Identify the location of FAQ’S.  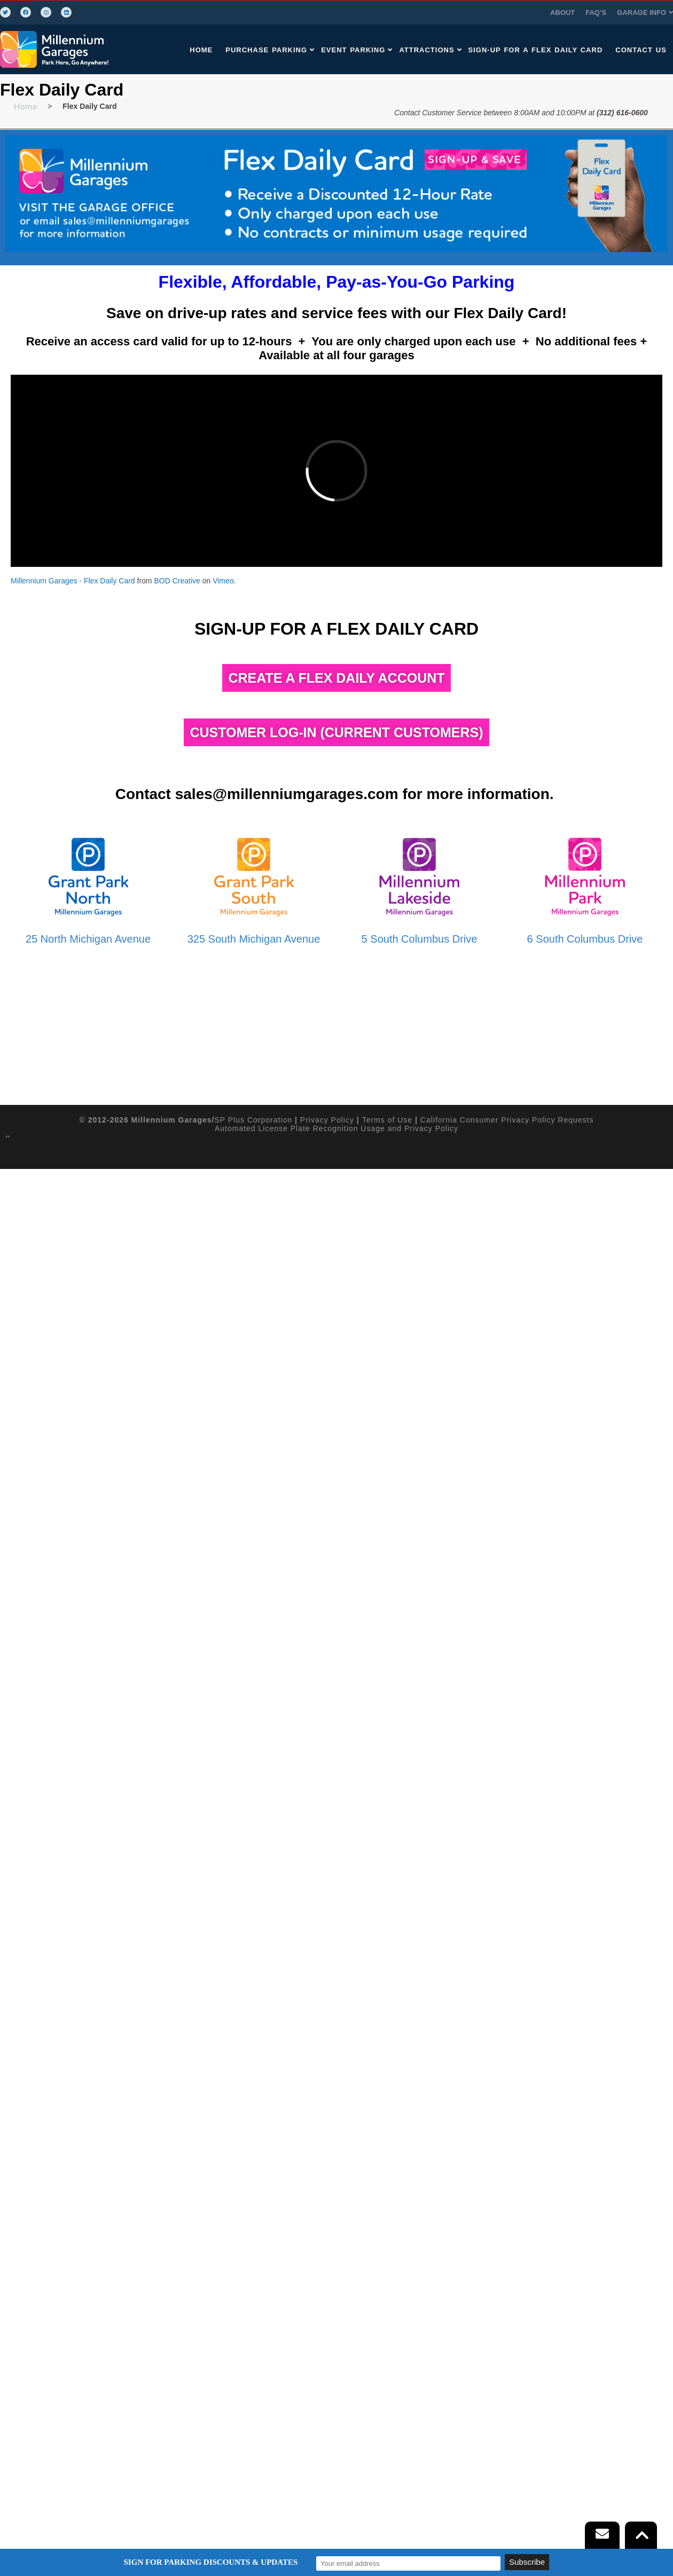
(459, 13).